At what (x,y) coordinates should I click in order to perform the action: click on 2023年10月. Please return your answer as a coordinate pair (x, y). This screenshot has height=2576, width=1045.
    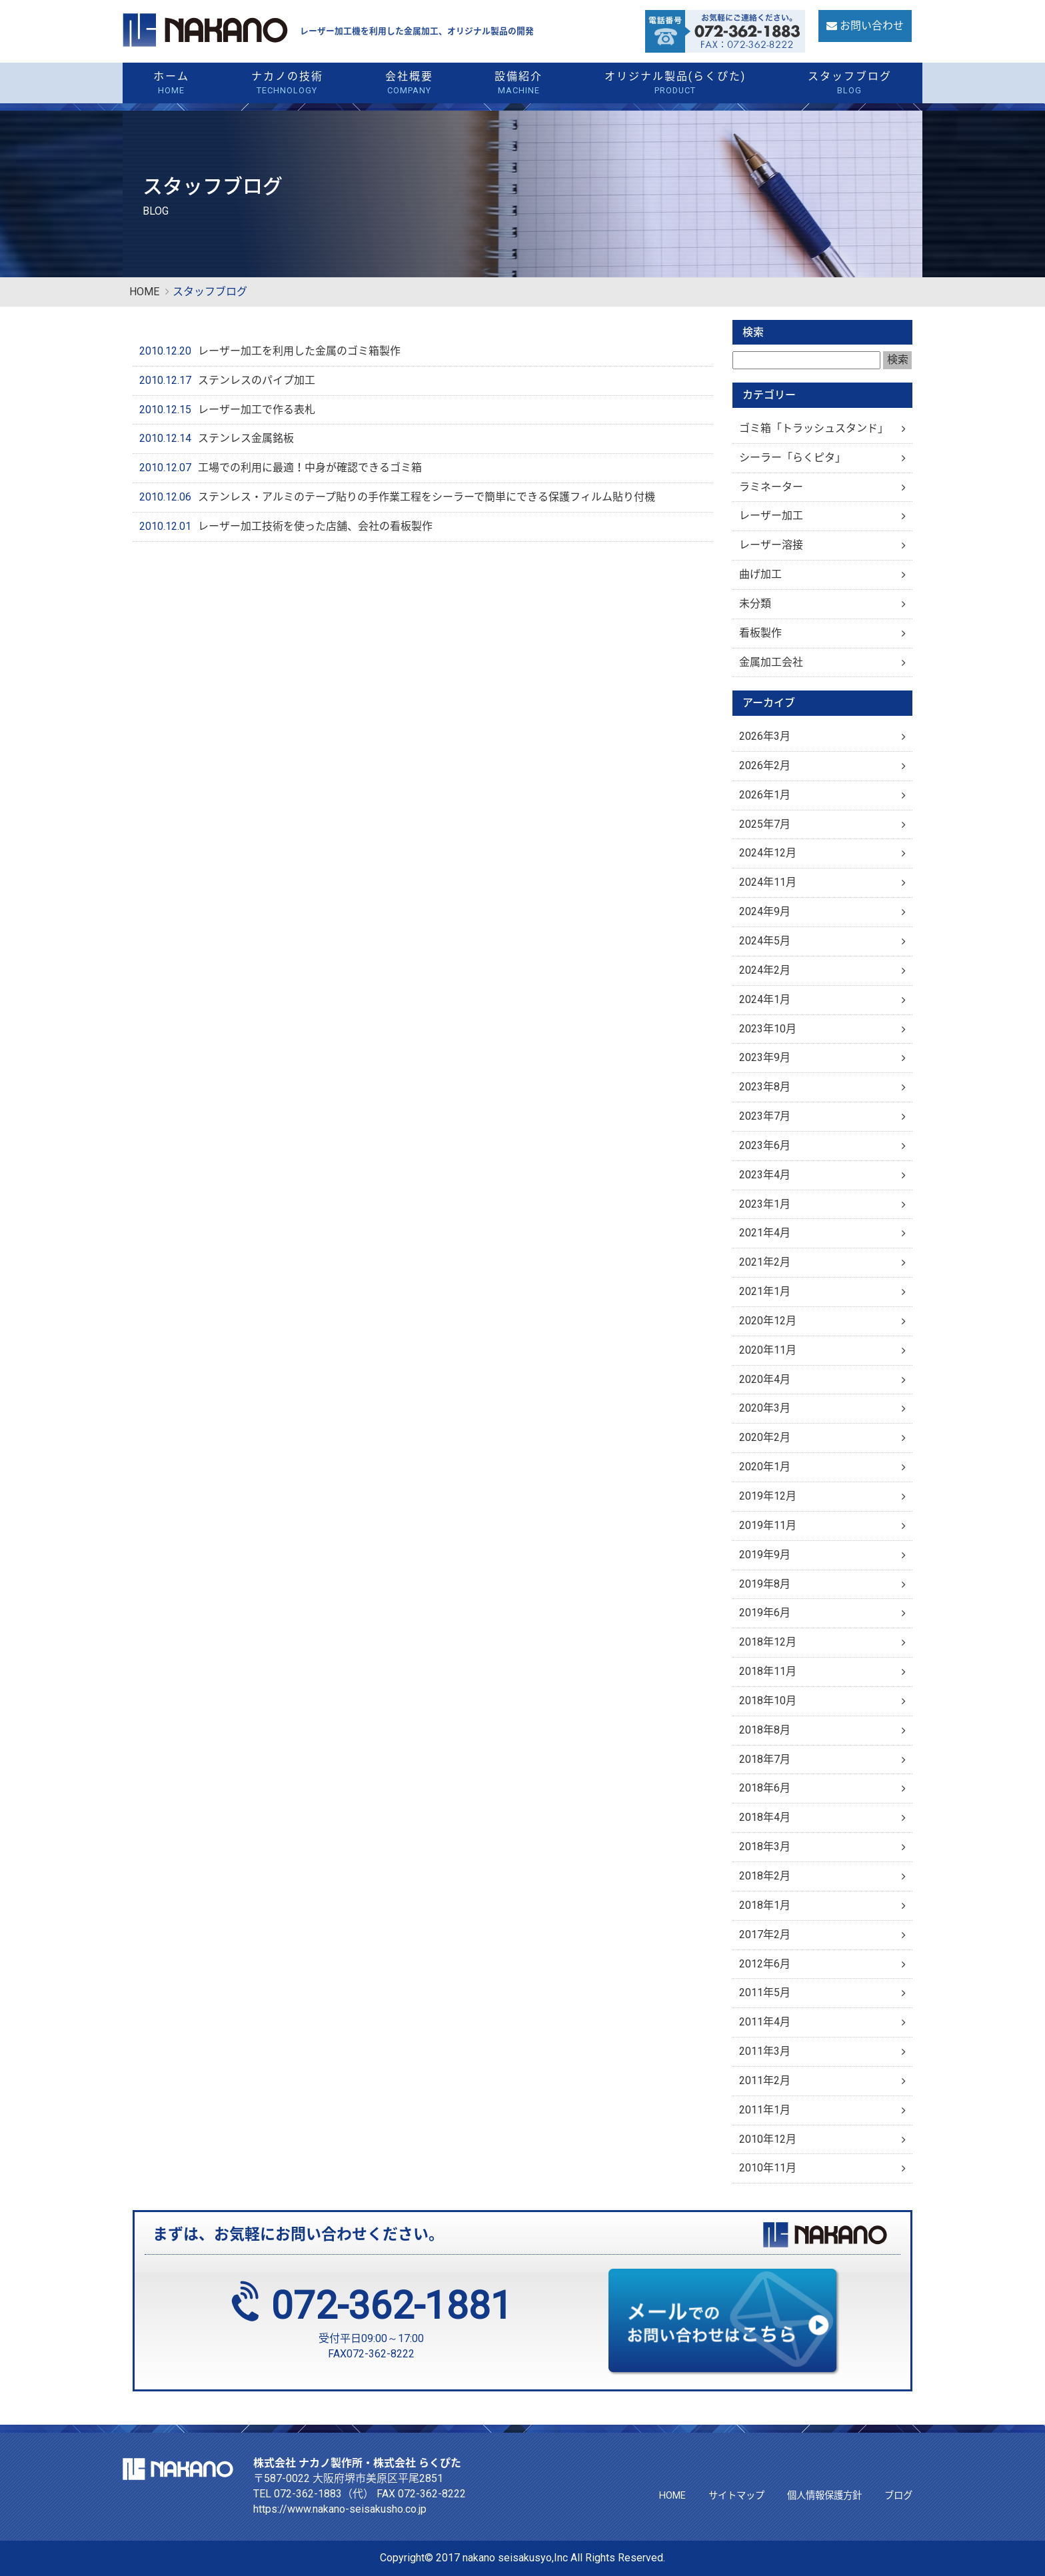
    Looking at the image, I should click on (767, 1028).